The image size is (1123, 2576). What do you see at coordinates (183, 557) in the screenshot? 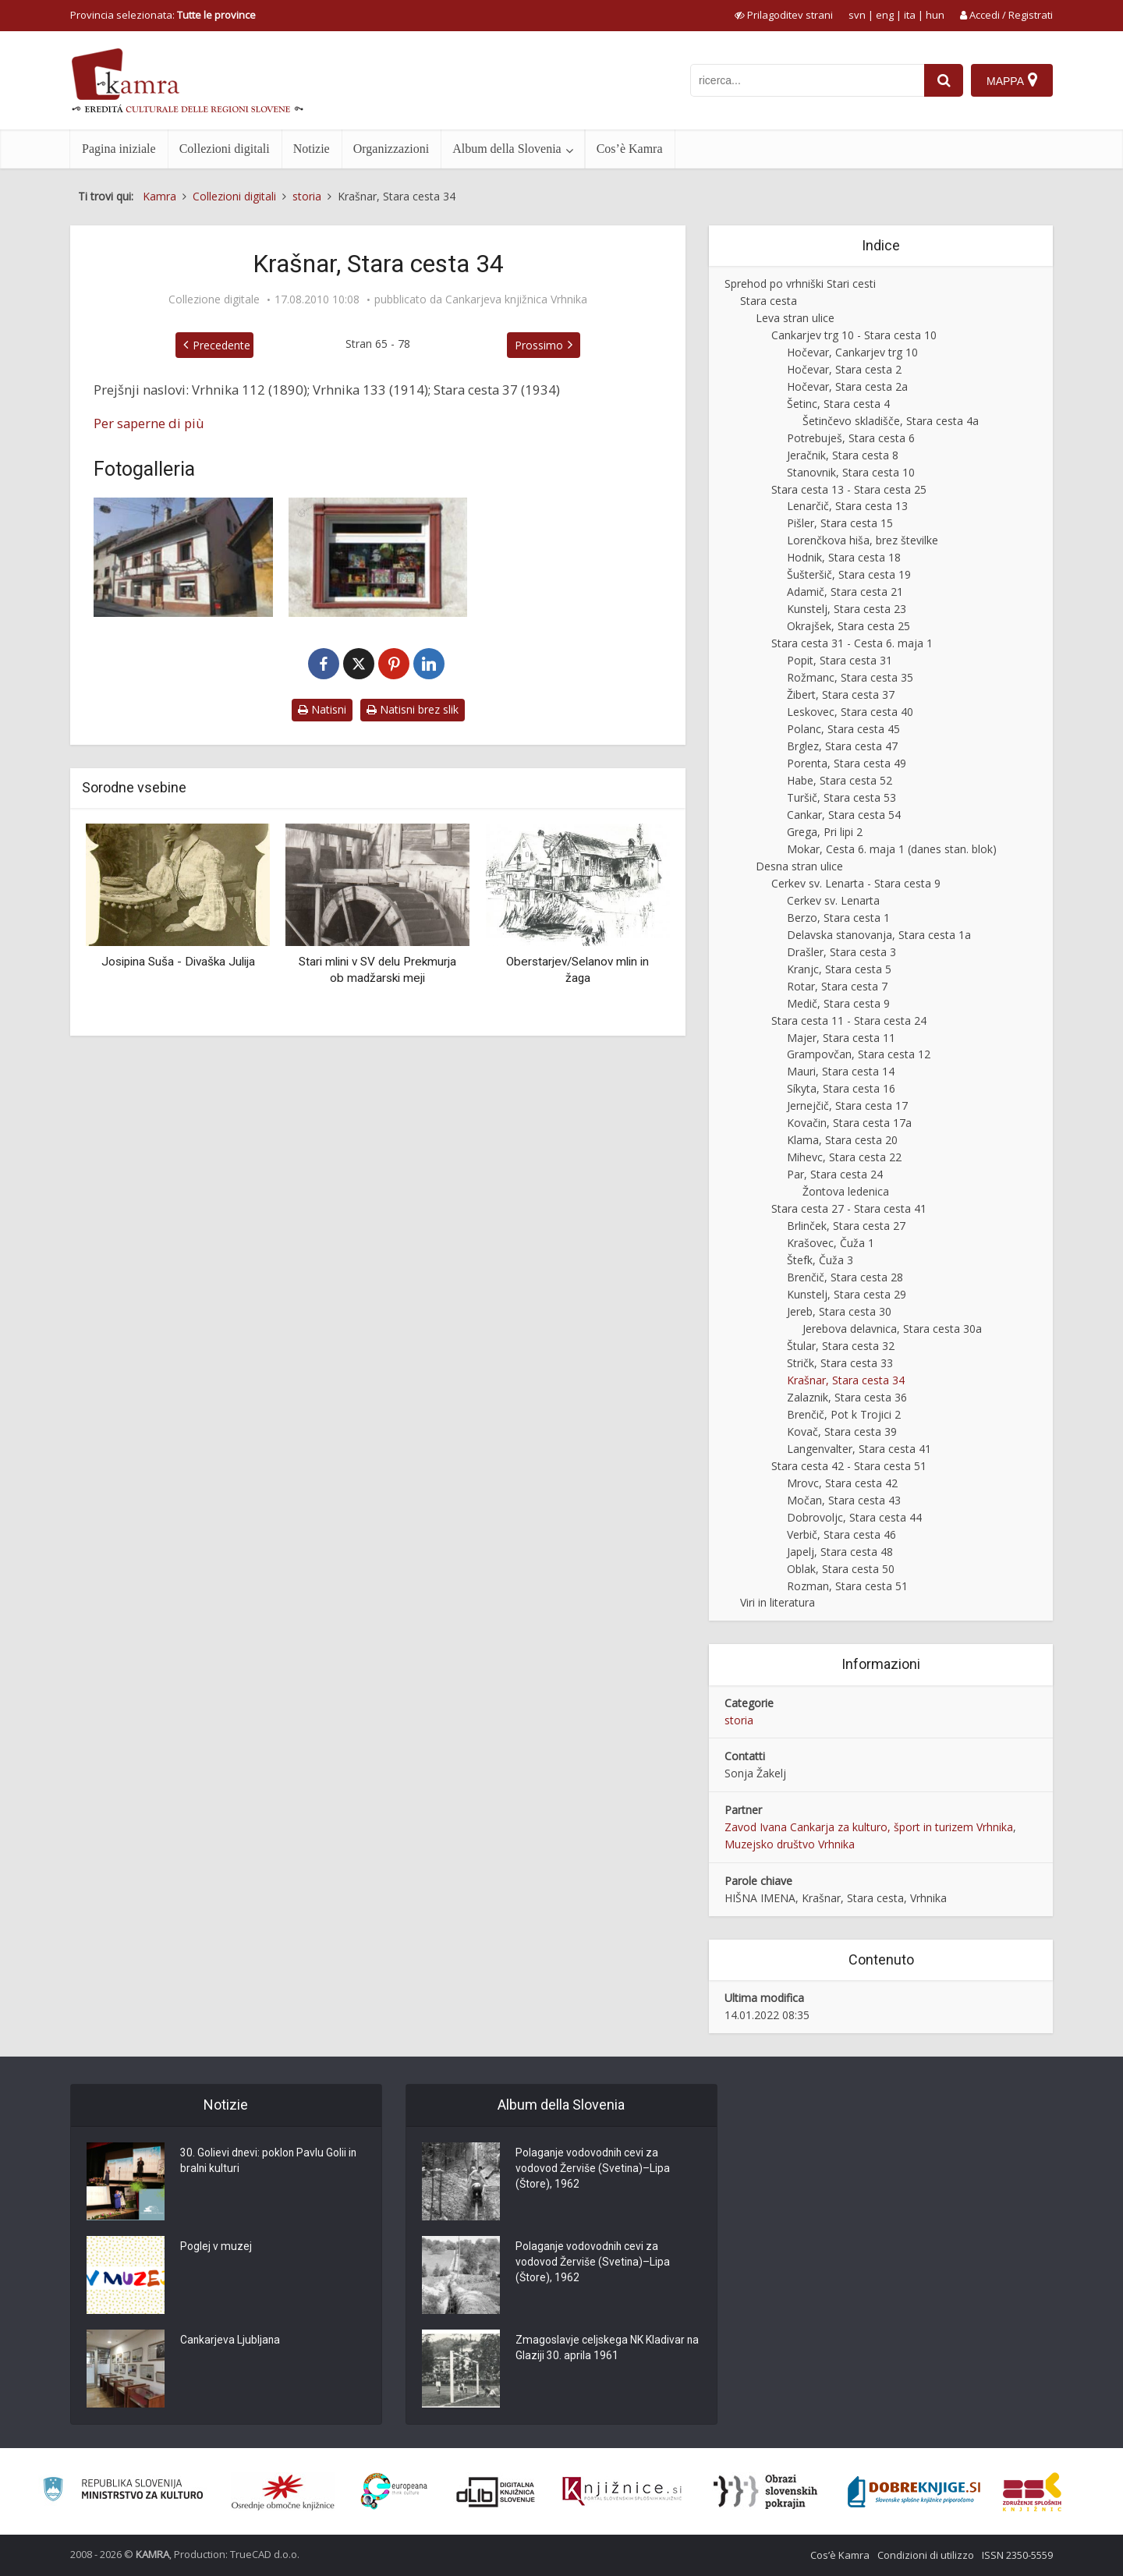
I see `[Krašnar, Stara cesta 34]` at bounding box center [183, 557].